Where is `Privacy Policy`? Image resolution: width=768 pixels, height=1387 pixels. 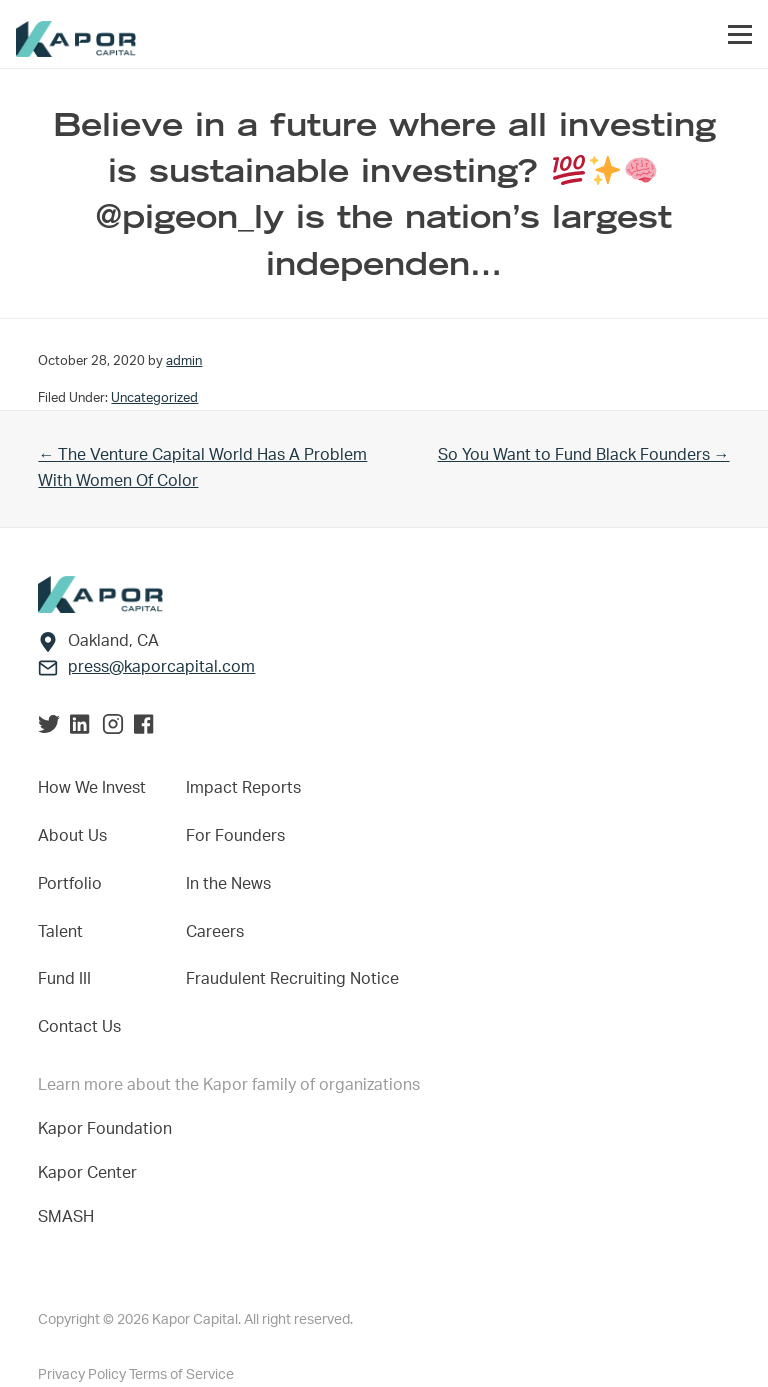 Privacy Policy is located at coordinates (83, 1375).